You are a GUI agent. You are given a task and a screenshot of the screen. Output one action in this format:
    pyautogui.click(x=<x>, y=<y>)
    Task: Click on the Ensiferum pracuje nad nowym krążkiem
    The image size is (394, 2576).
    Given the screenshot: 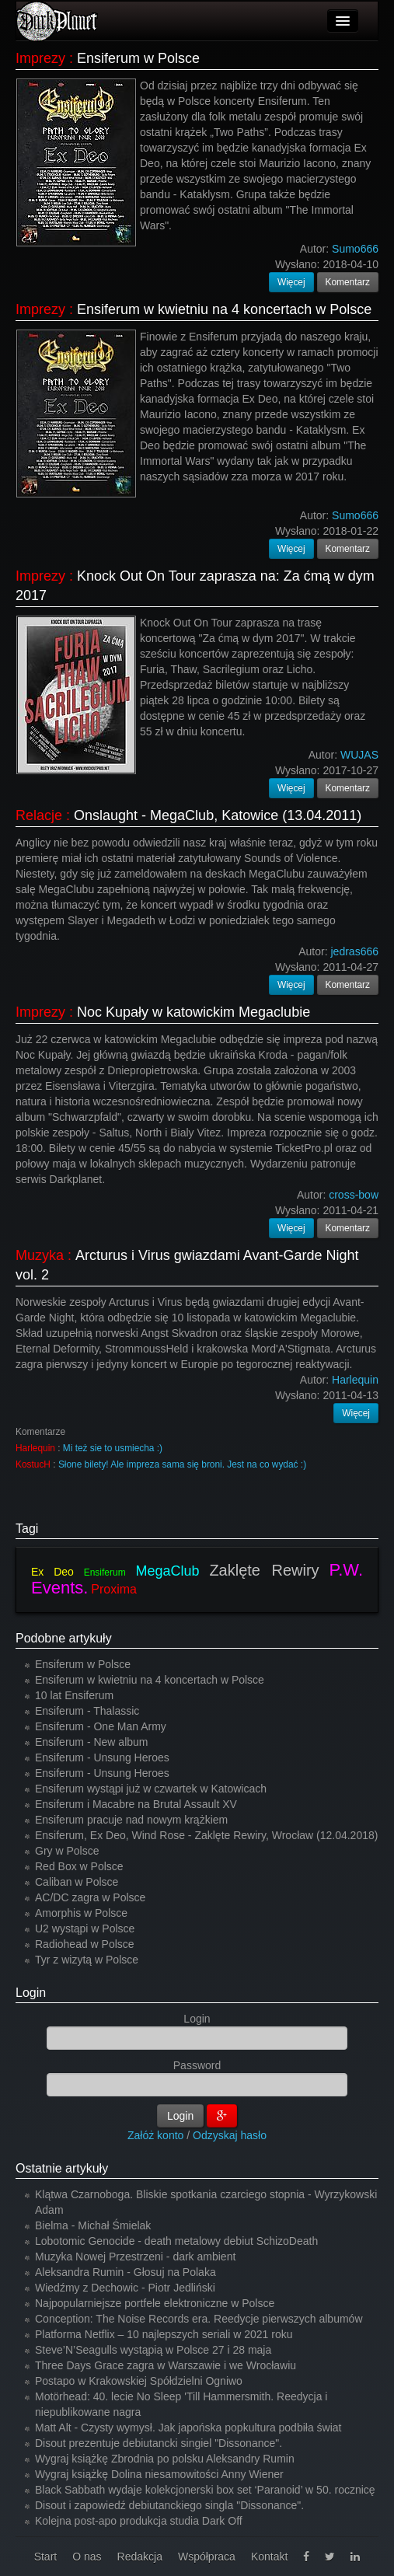 What is the action you would take?
    pyautogui.click(x=131, y=1819)
    